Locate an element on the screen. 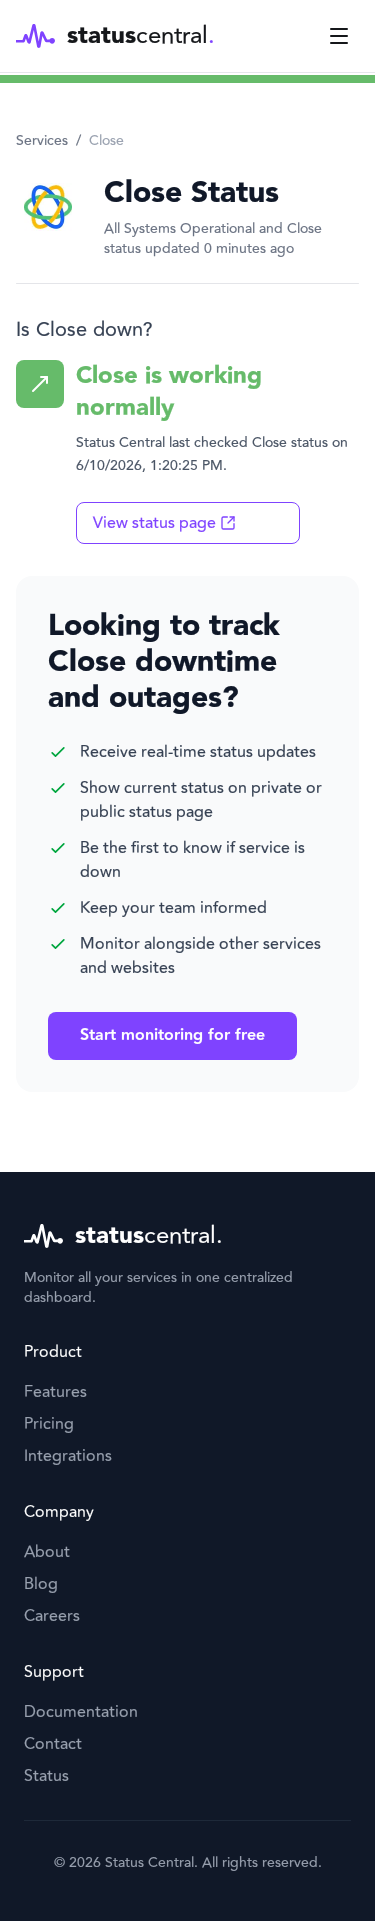 Image resolution: width=375 pixels, height=1921 pixels. About is located at coordinates (47, 1552).